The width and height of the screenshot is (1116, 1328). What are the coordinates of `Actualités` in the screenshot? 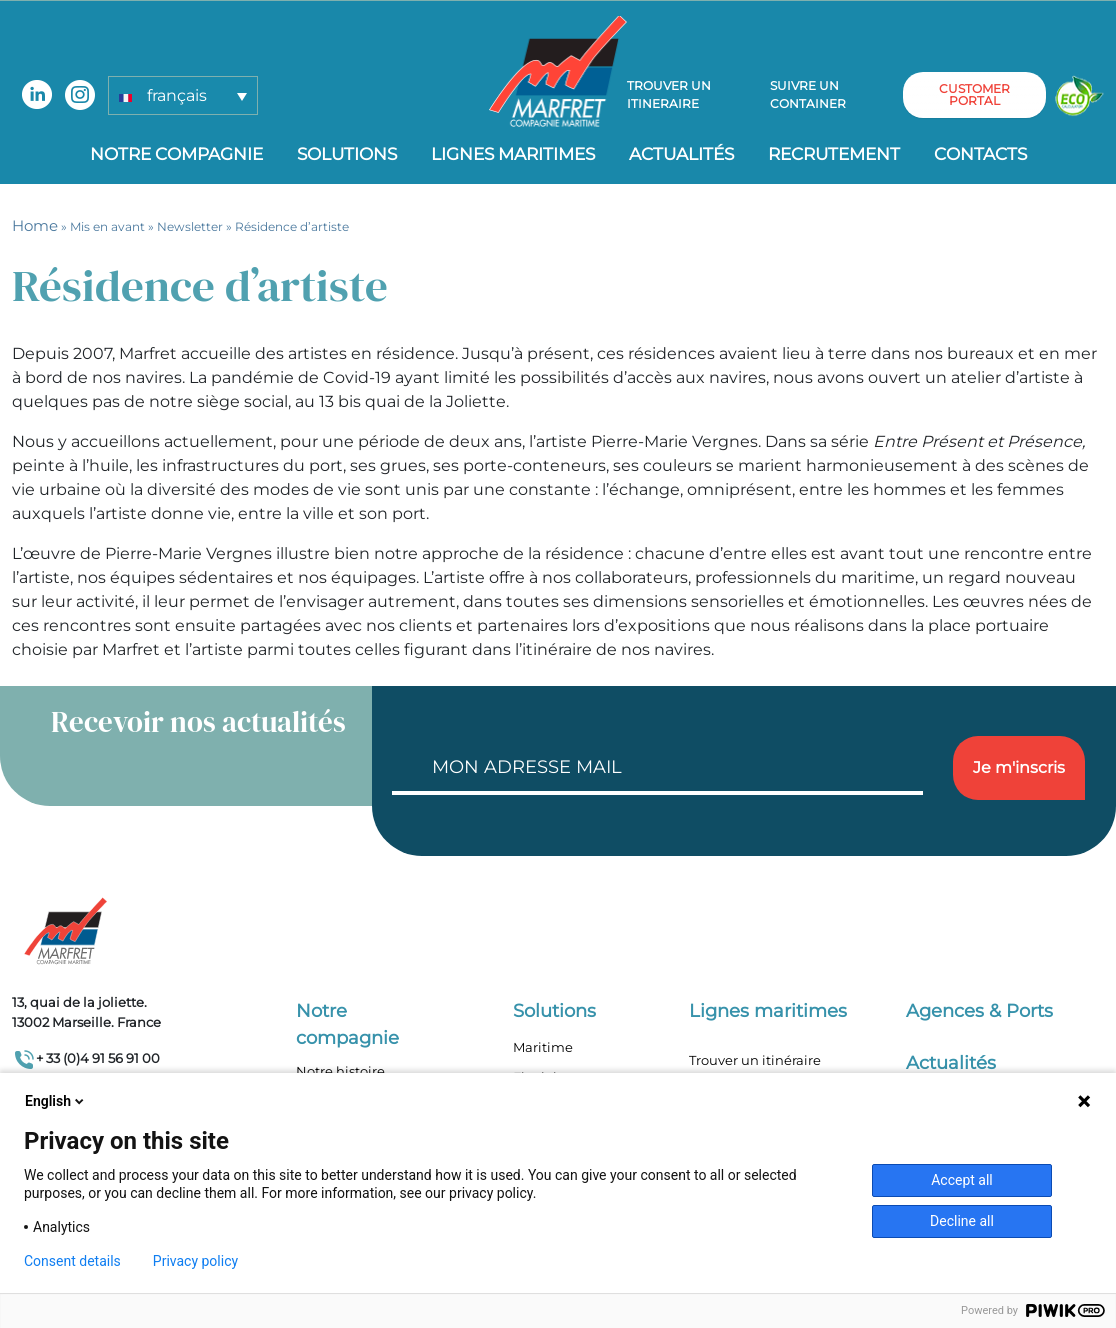 It's located at (681, 154).